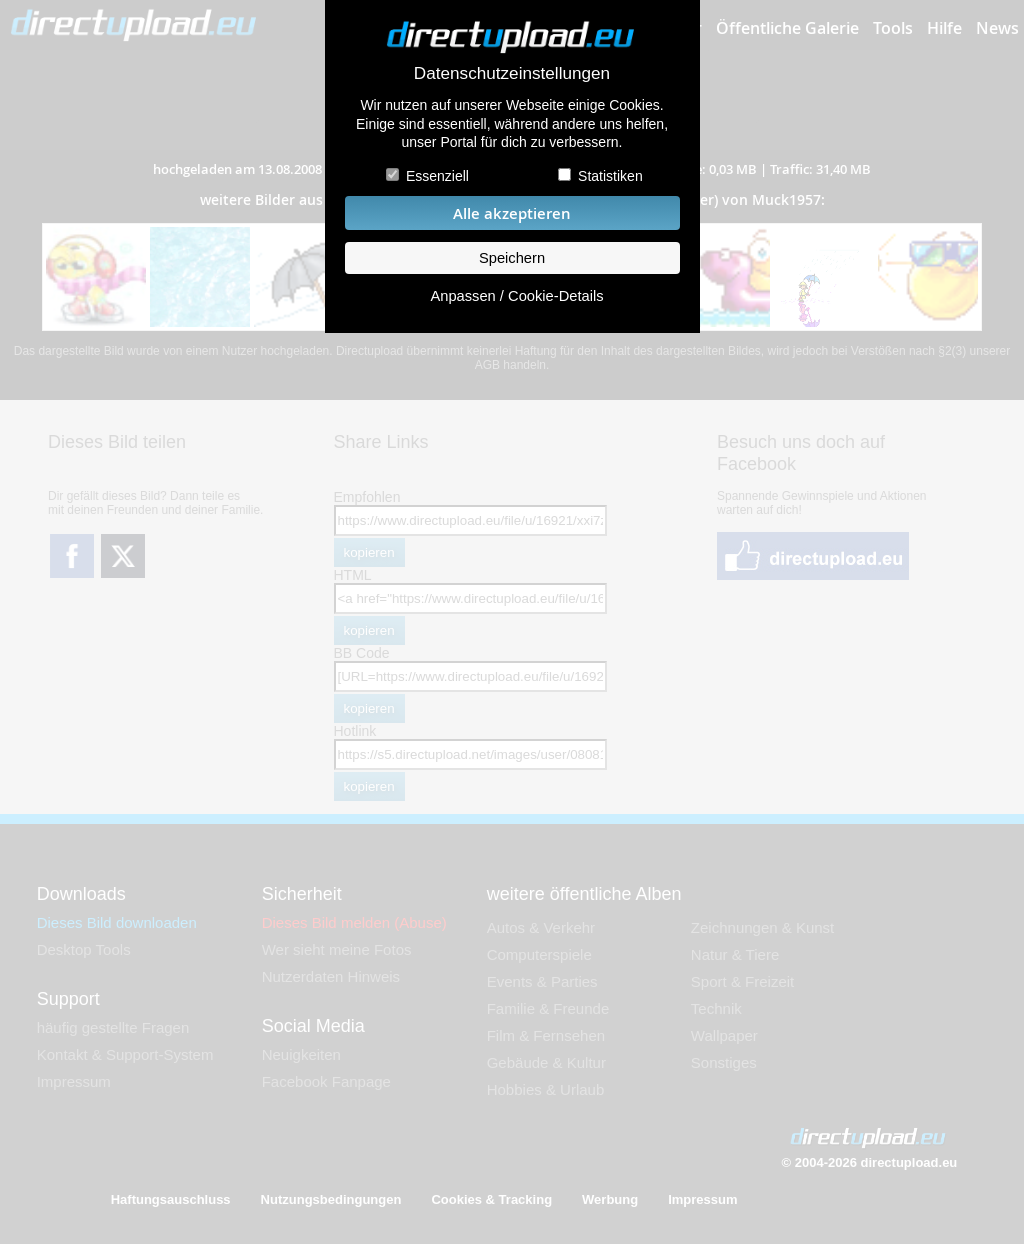  I want to click on Anpassen / Cookie-Details, so click(516, 296).